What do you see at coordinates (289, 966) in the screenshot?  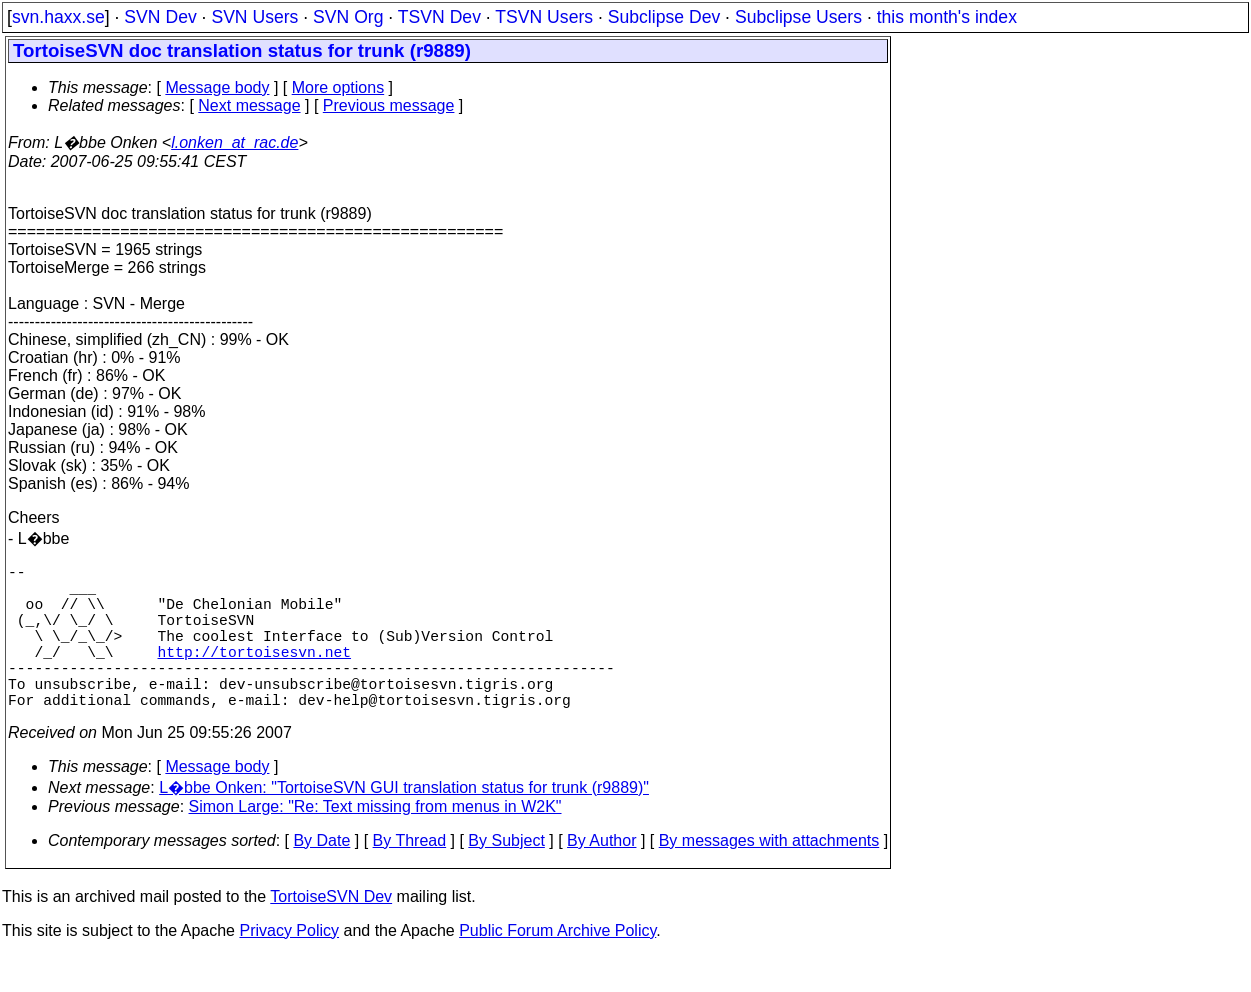 I see `Privacy Policy` at bounding box center [289, 966].